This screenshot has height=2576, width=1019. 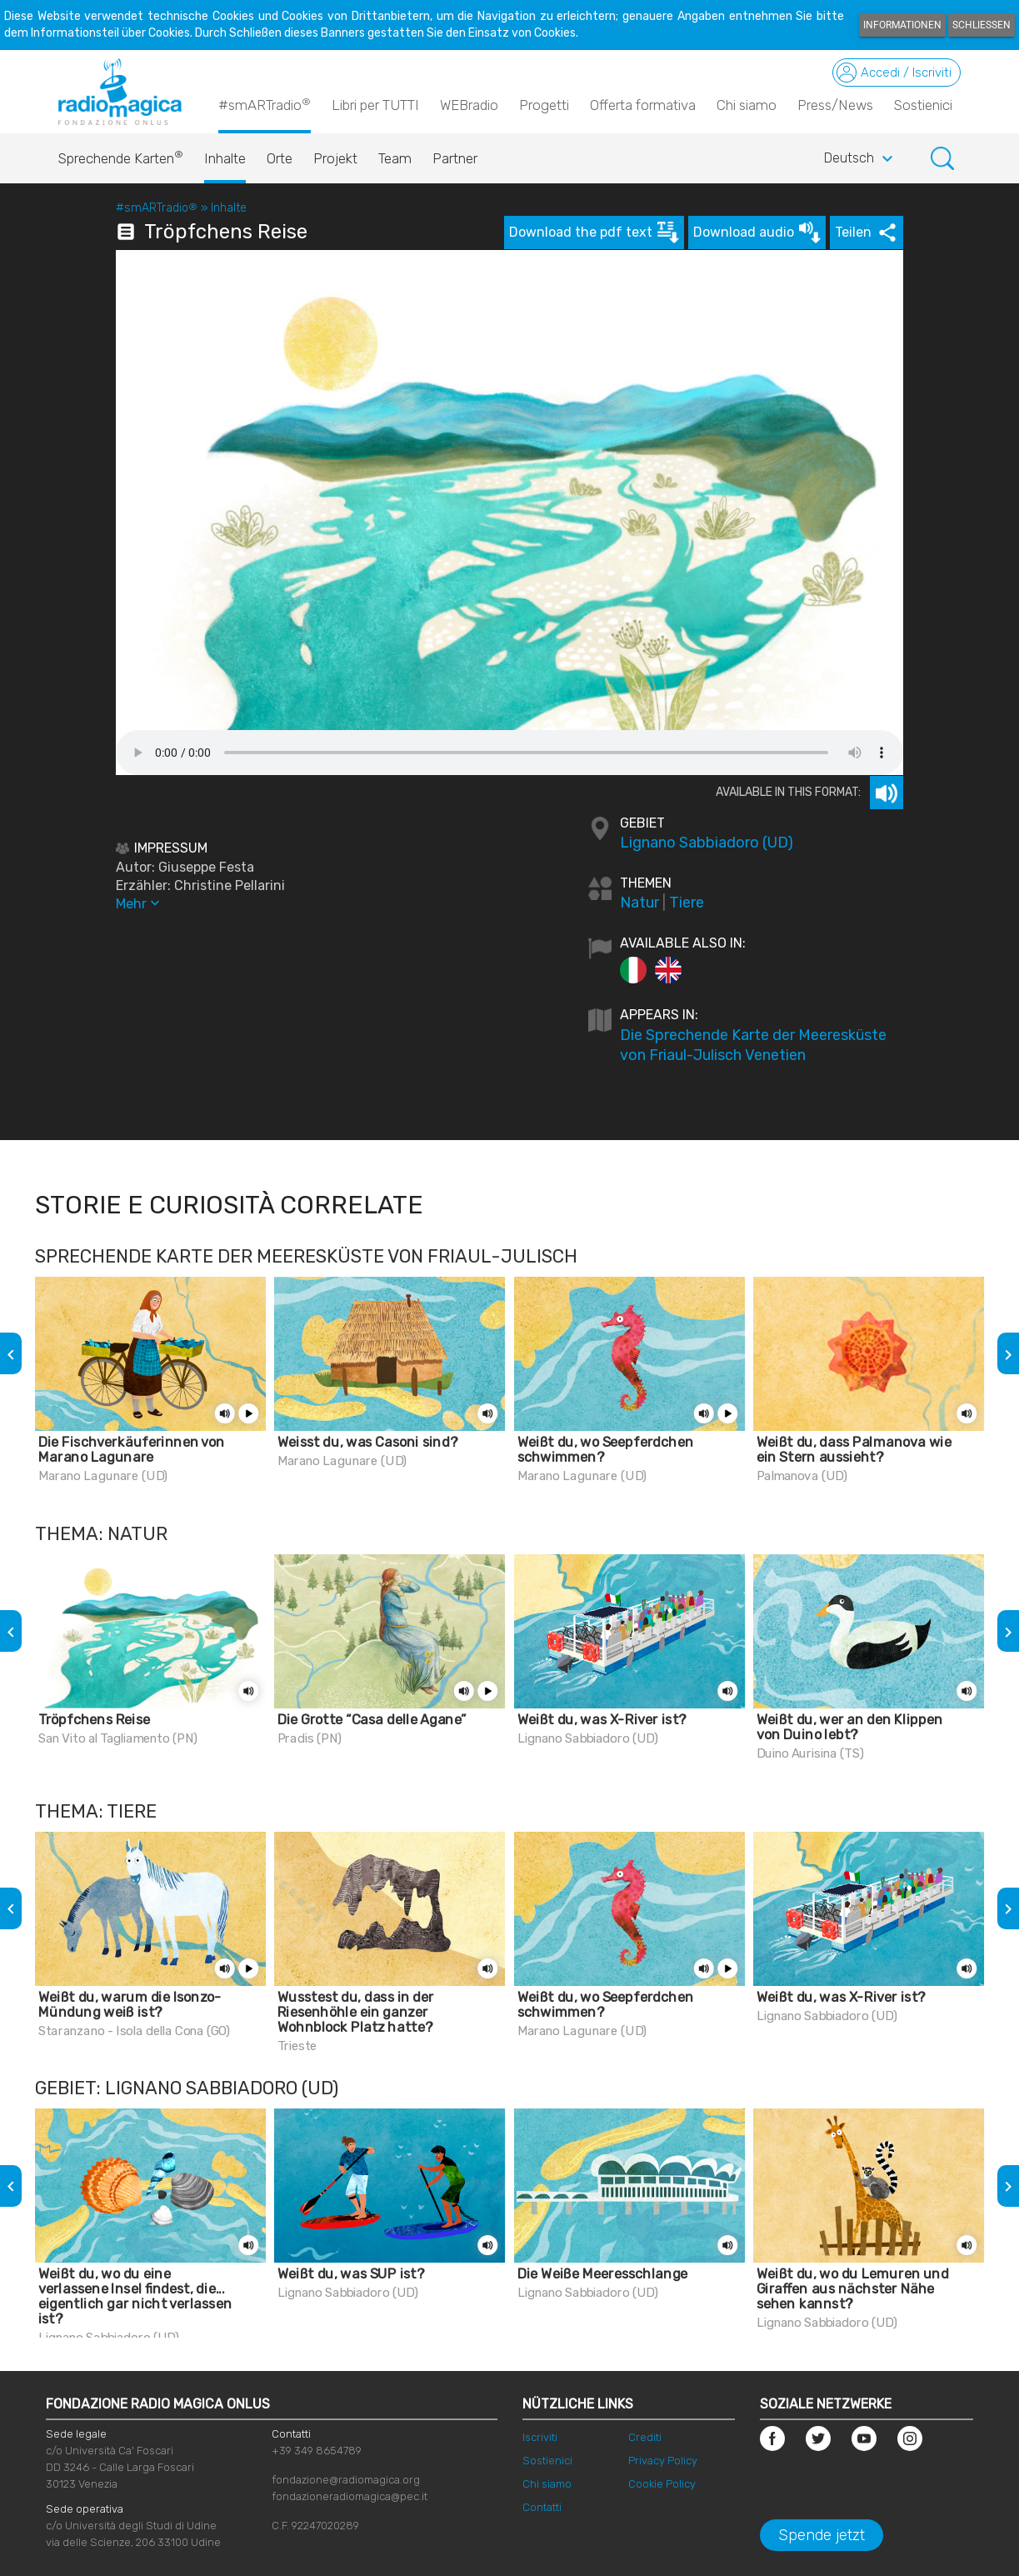 What do you see at coordinates (395, 158) in the screenshot?
I see `Team` at bounding box center [395, 158].